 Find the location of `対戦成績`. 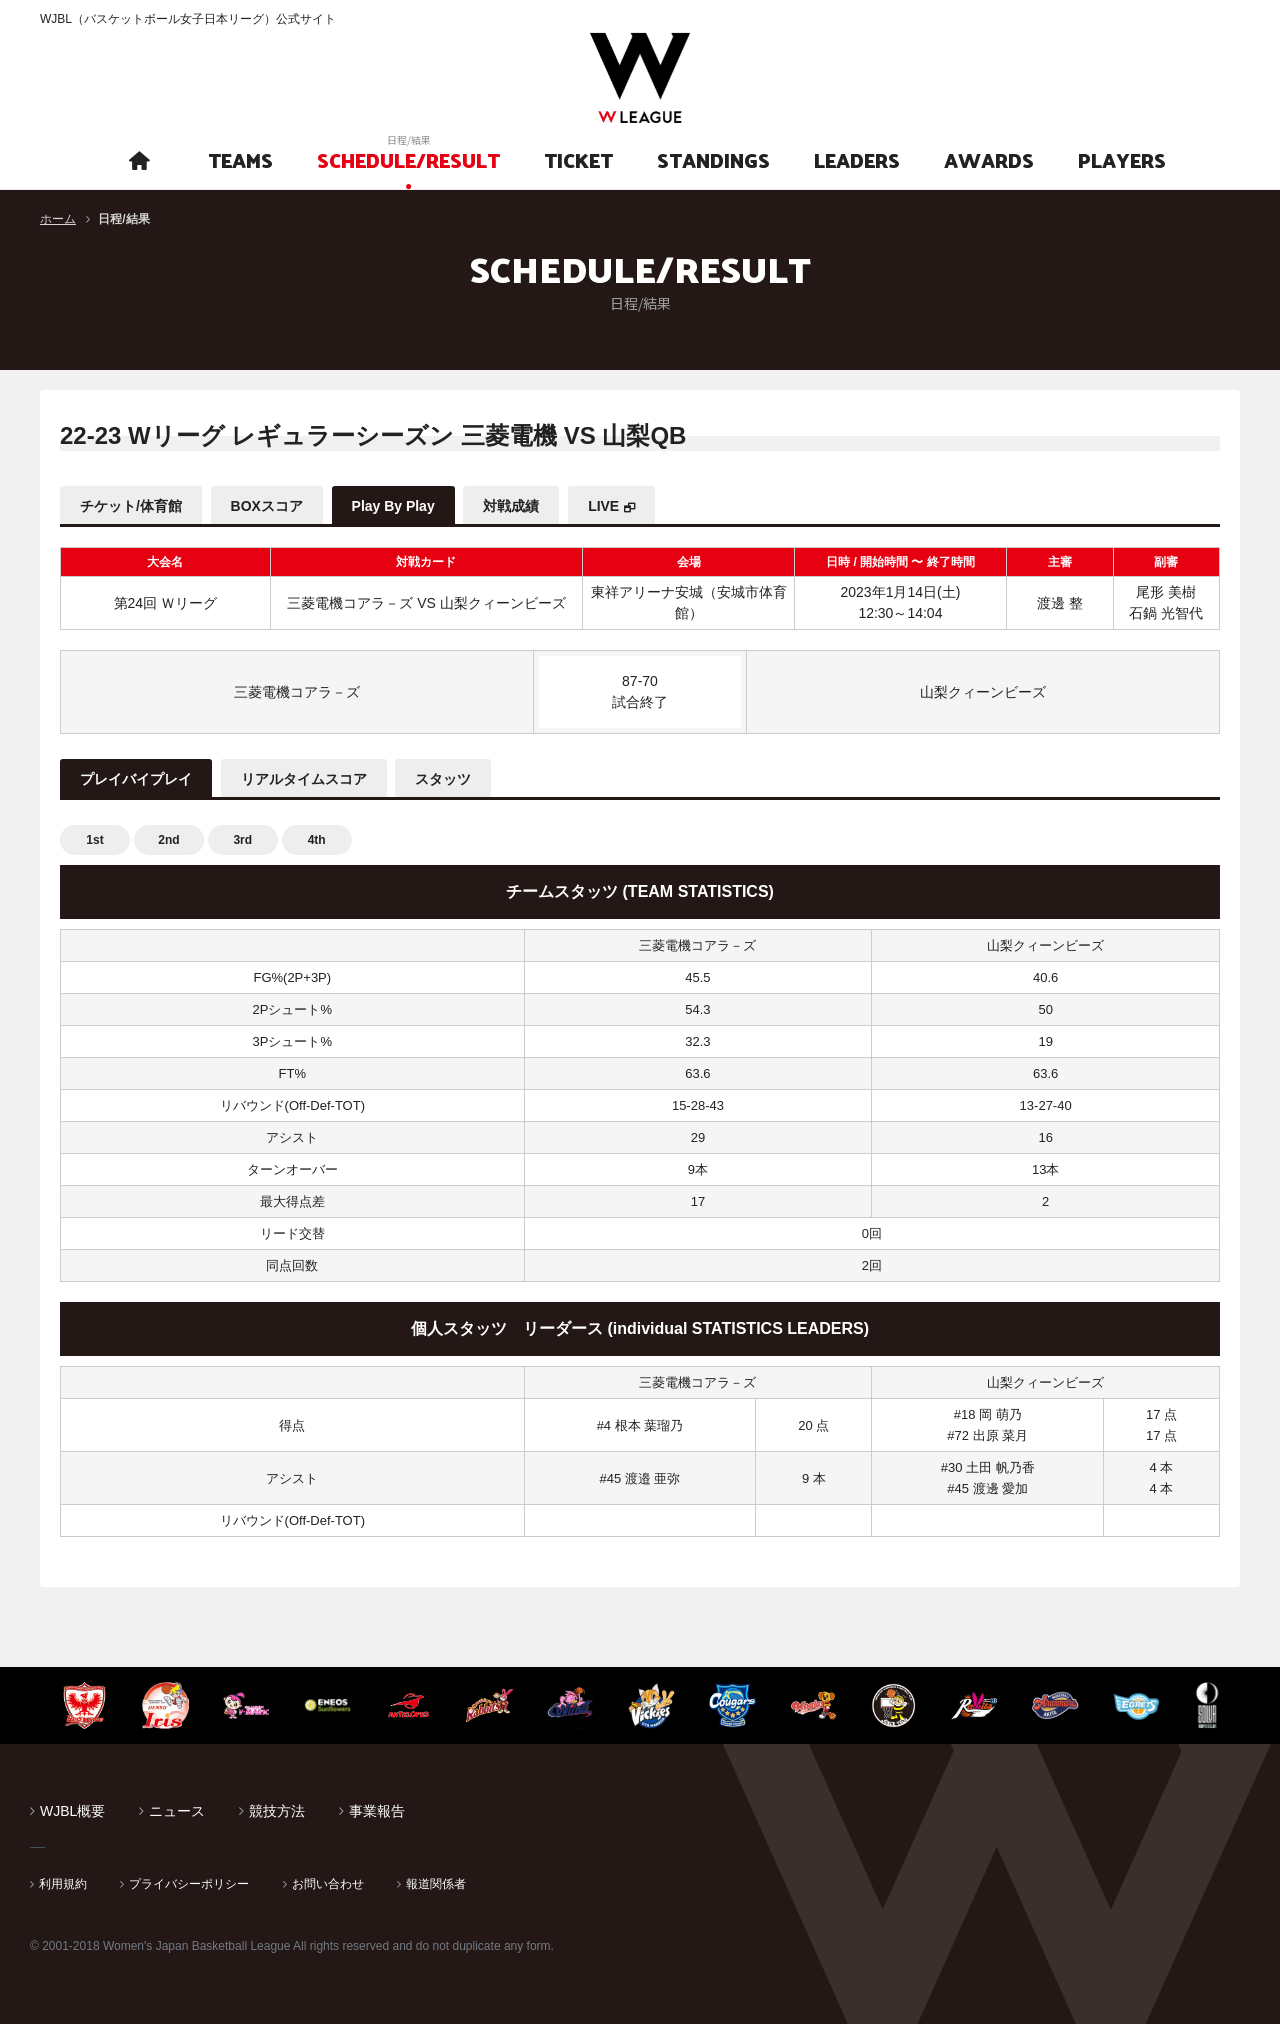

対戦成績 is located at coordinates (512, 506).